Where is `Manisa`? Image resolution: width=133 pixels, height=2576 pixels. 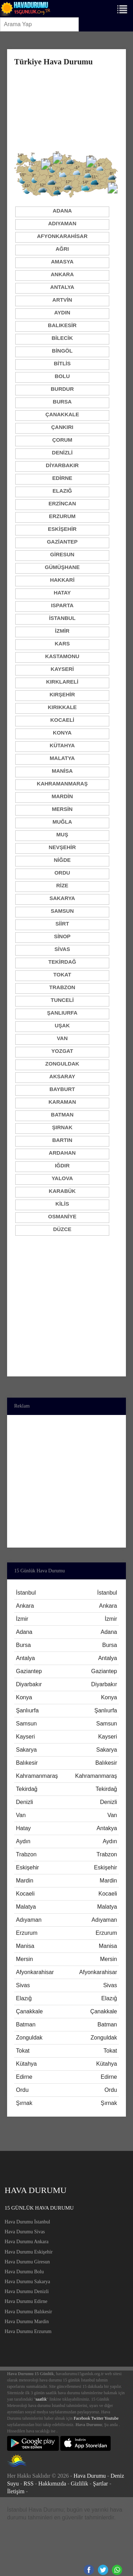 Manisa is located at coordinates (62, 771).